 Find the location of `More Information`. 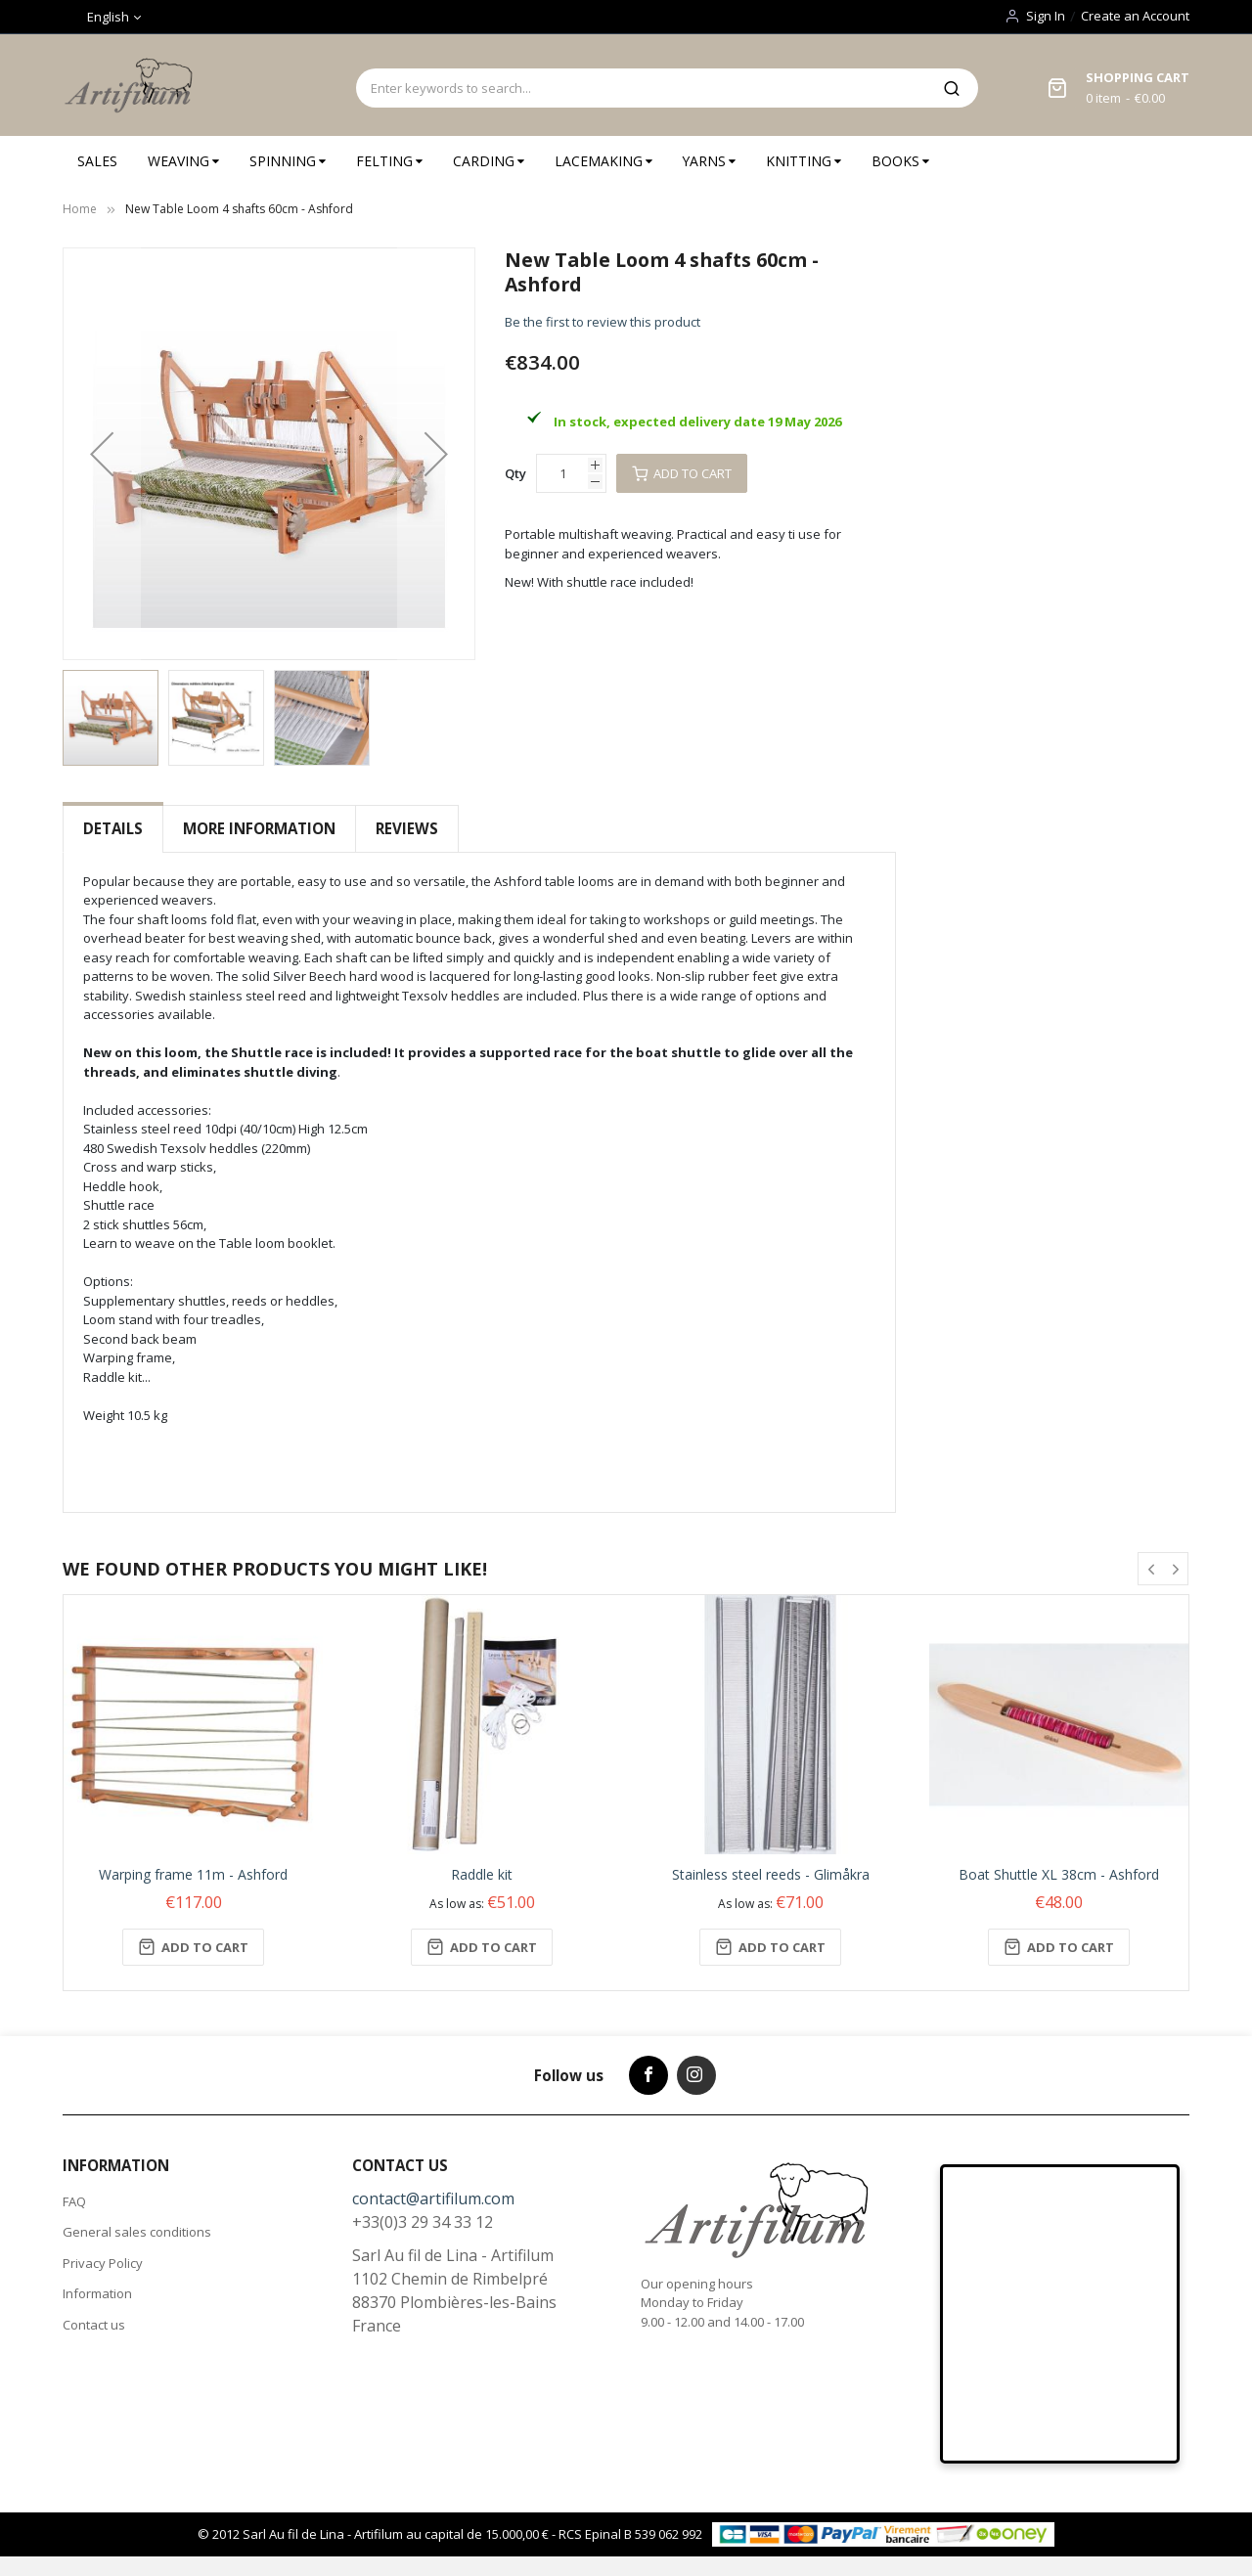

More Information is located at coordinates (259, 828).